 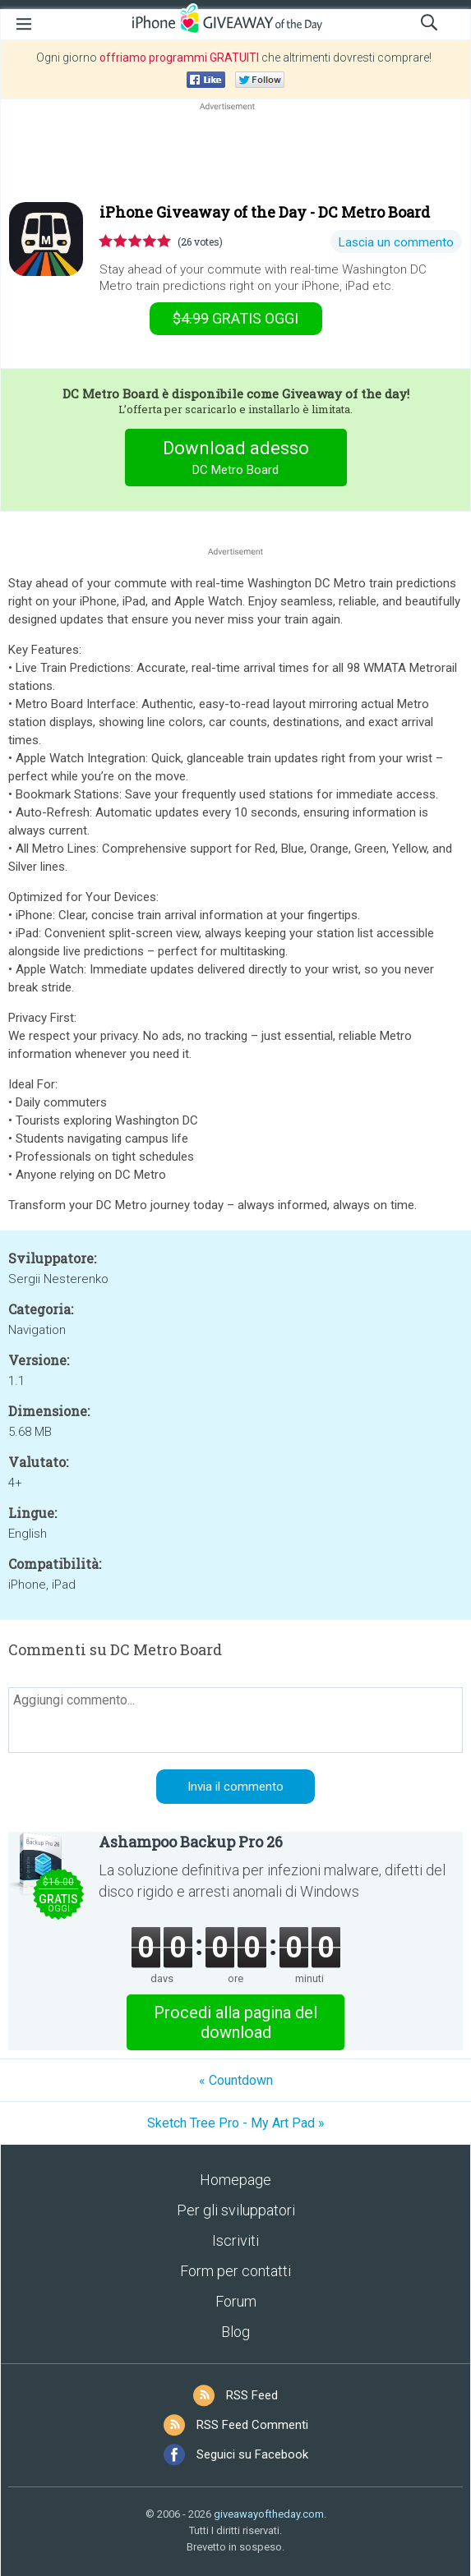 I want to click on « Cοuntdown, so click(x=236, y=2080).